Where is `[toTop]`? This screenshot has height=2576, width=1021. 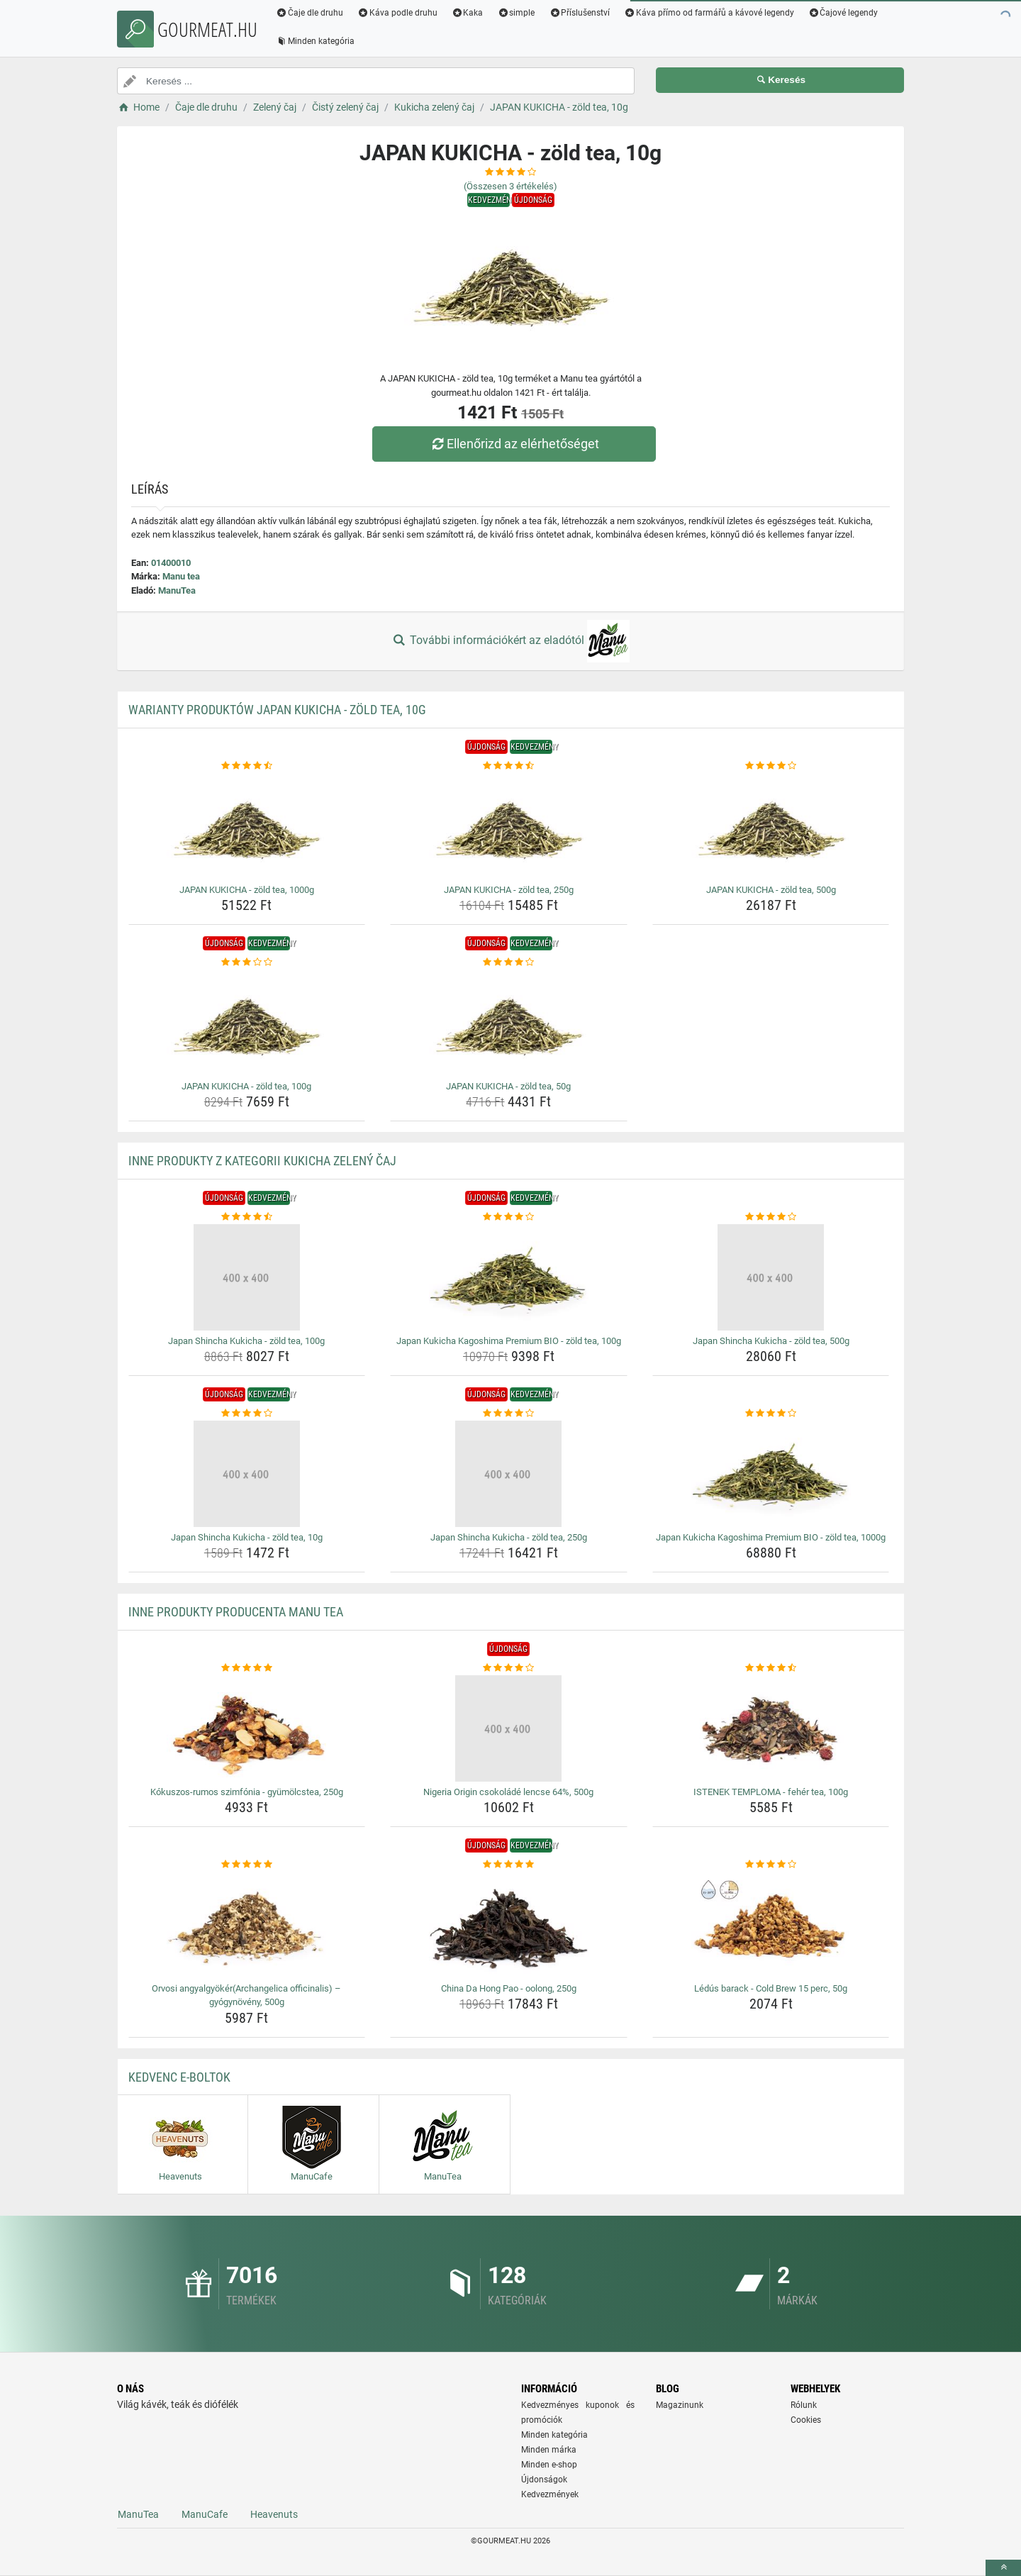
[toTop] is located at coordinates (1003, 2568).